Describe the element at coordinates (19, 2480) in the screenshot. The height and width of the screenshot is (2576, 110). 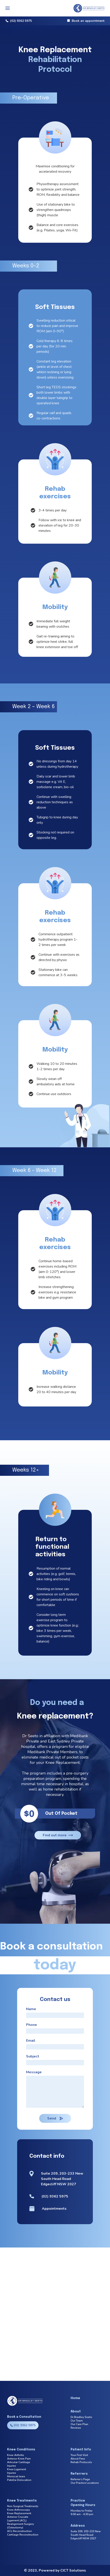
I see `Patella Dislocation` at that location.